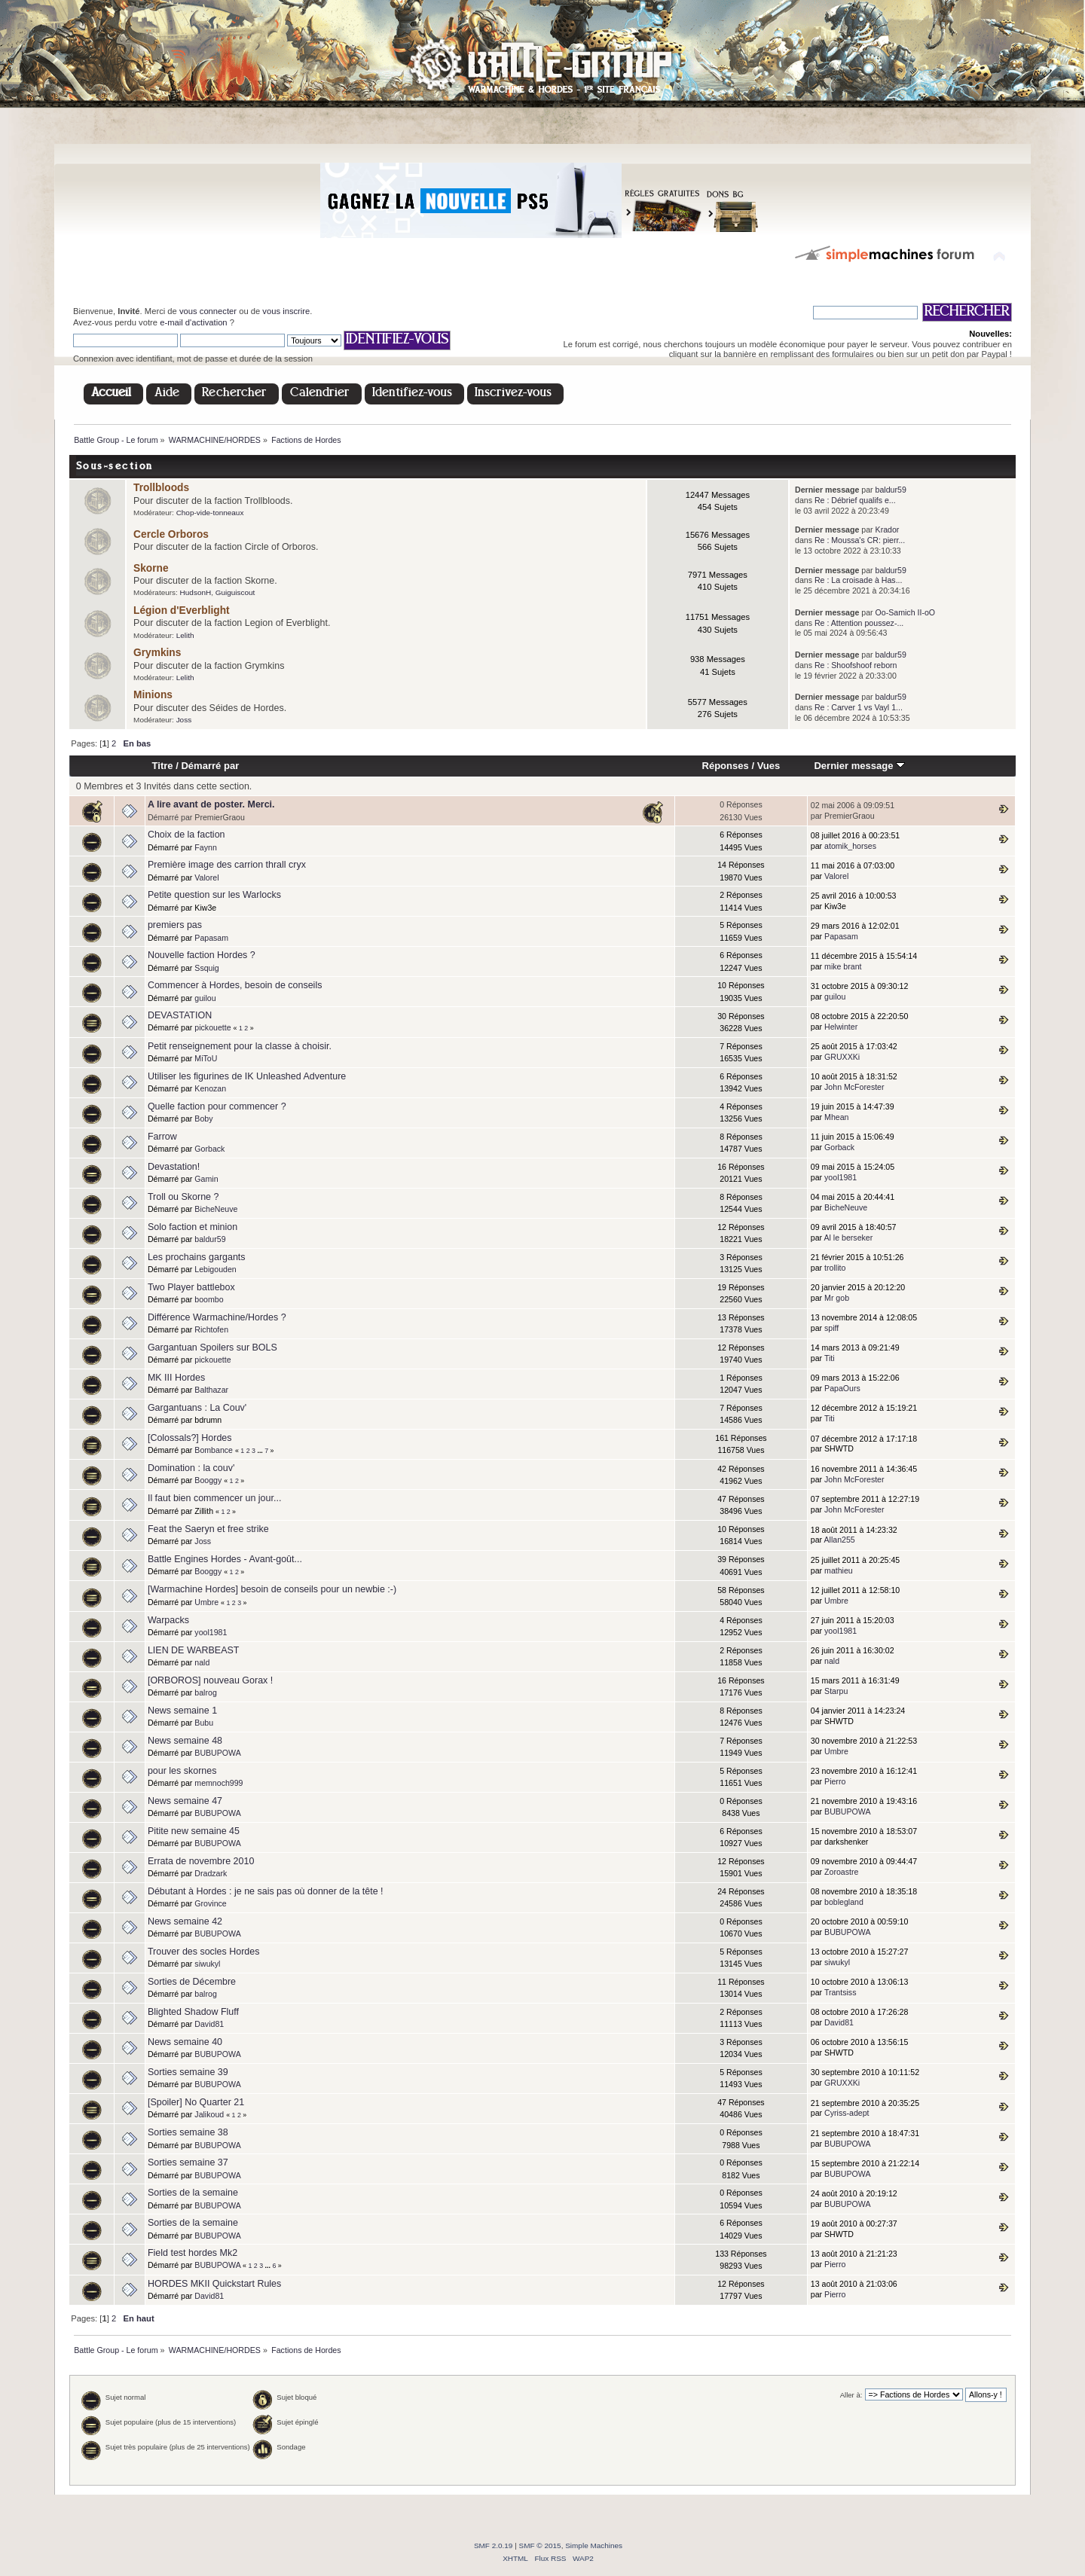  I want to click on guilou, so click(204, 998).